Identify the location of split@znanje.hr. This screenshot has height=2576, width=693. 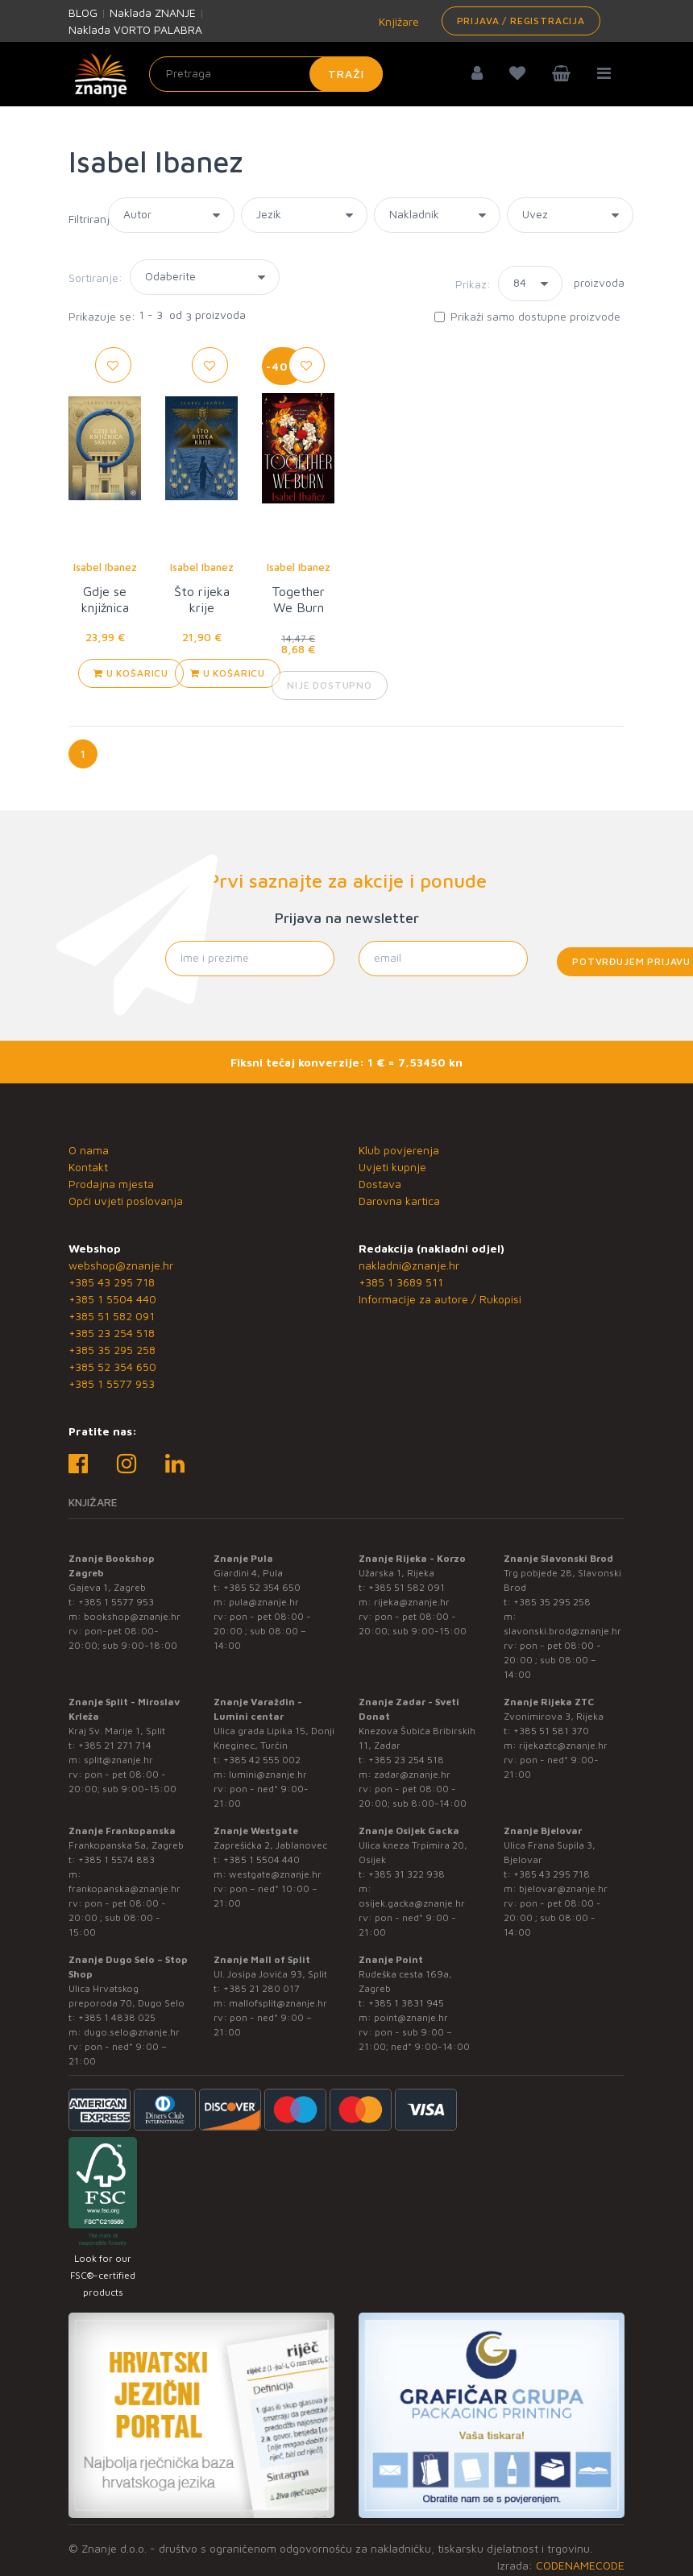
(118, 1760).